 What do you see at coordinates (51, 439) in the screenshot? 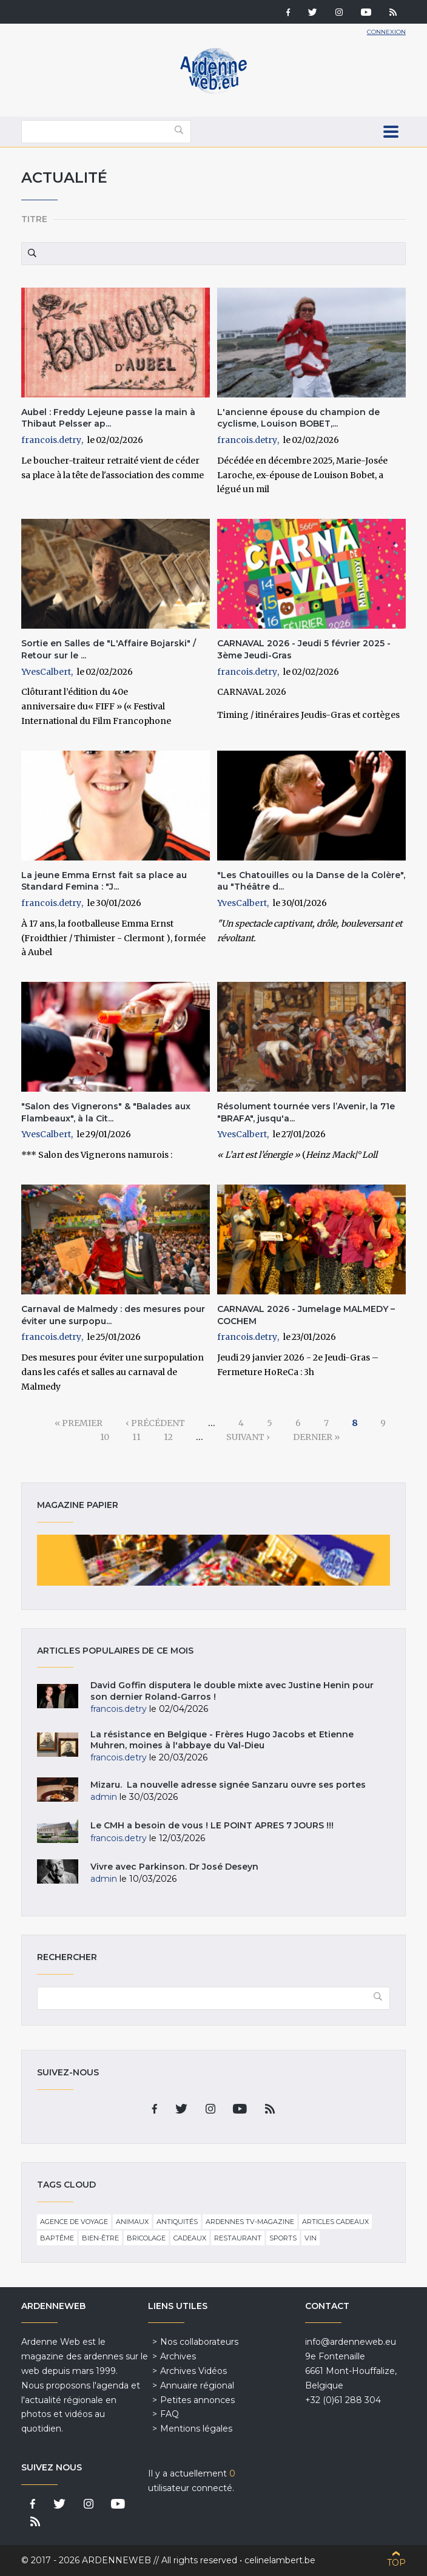
I see `francois.detry` at bounding box center [51, 439].